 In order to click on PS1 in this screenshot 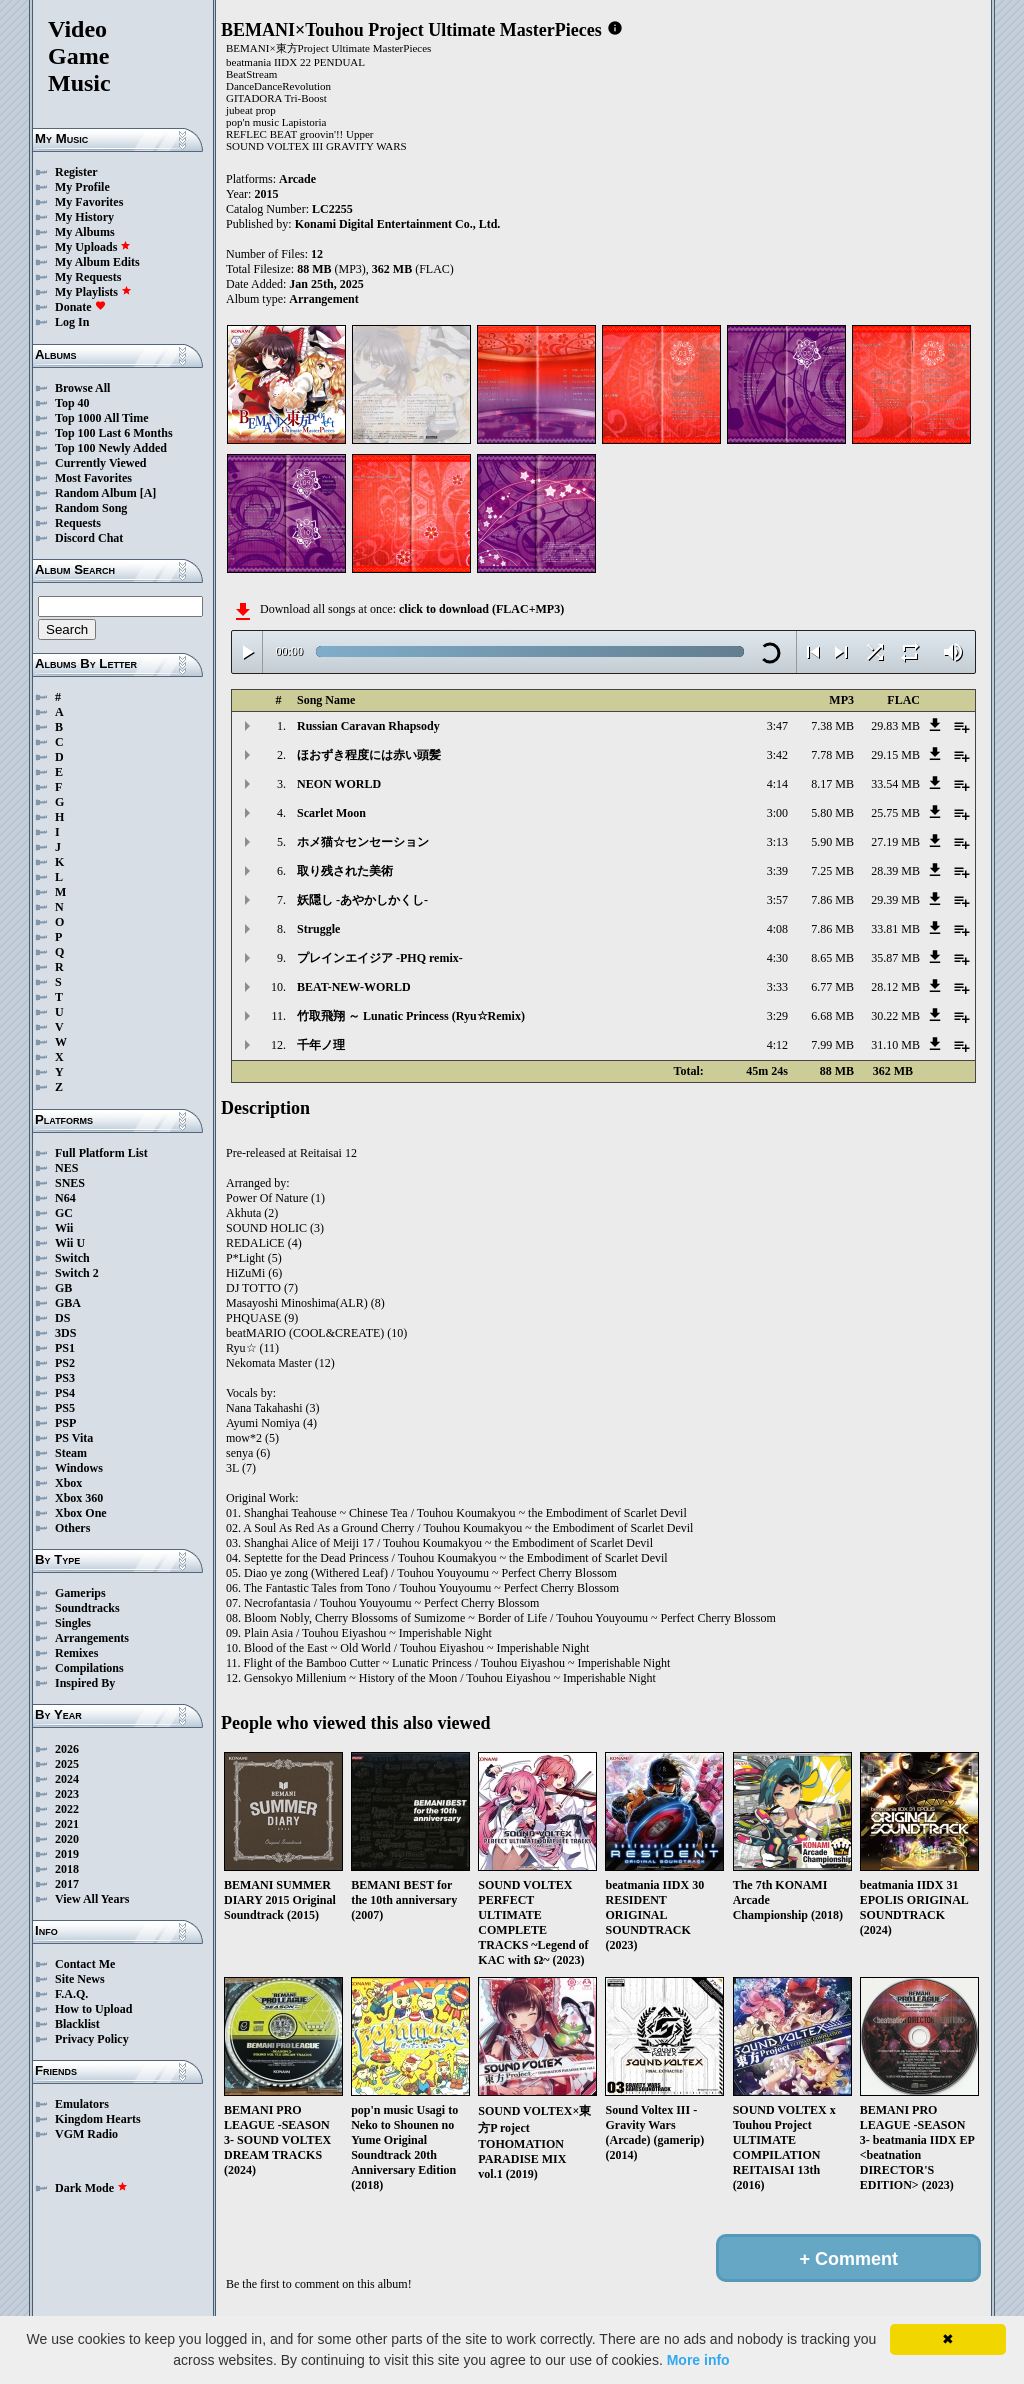, I will do `click(65, 1348)`.